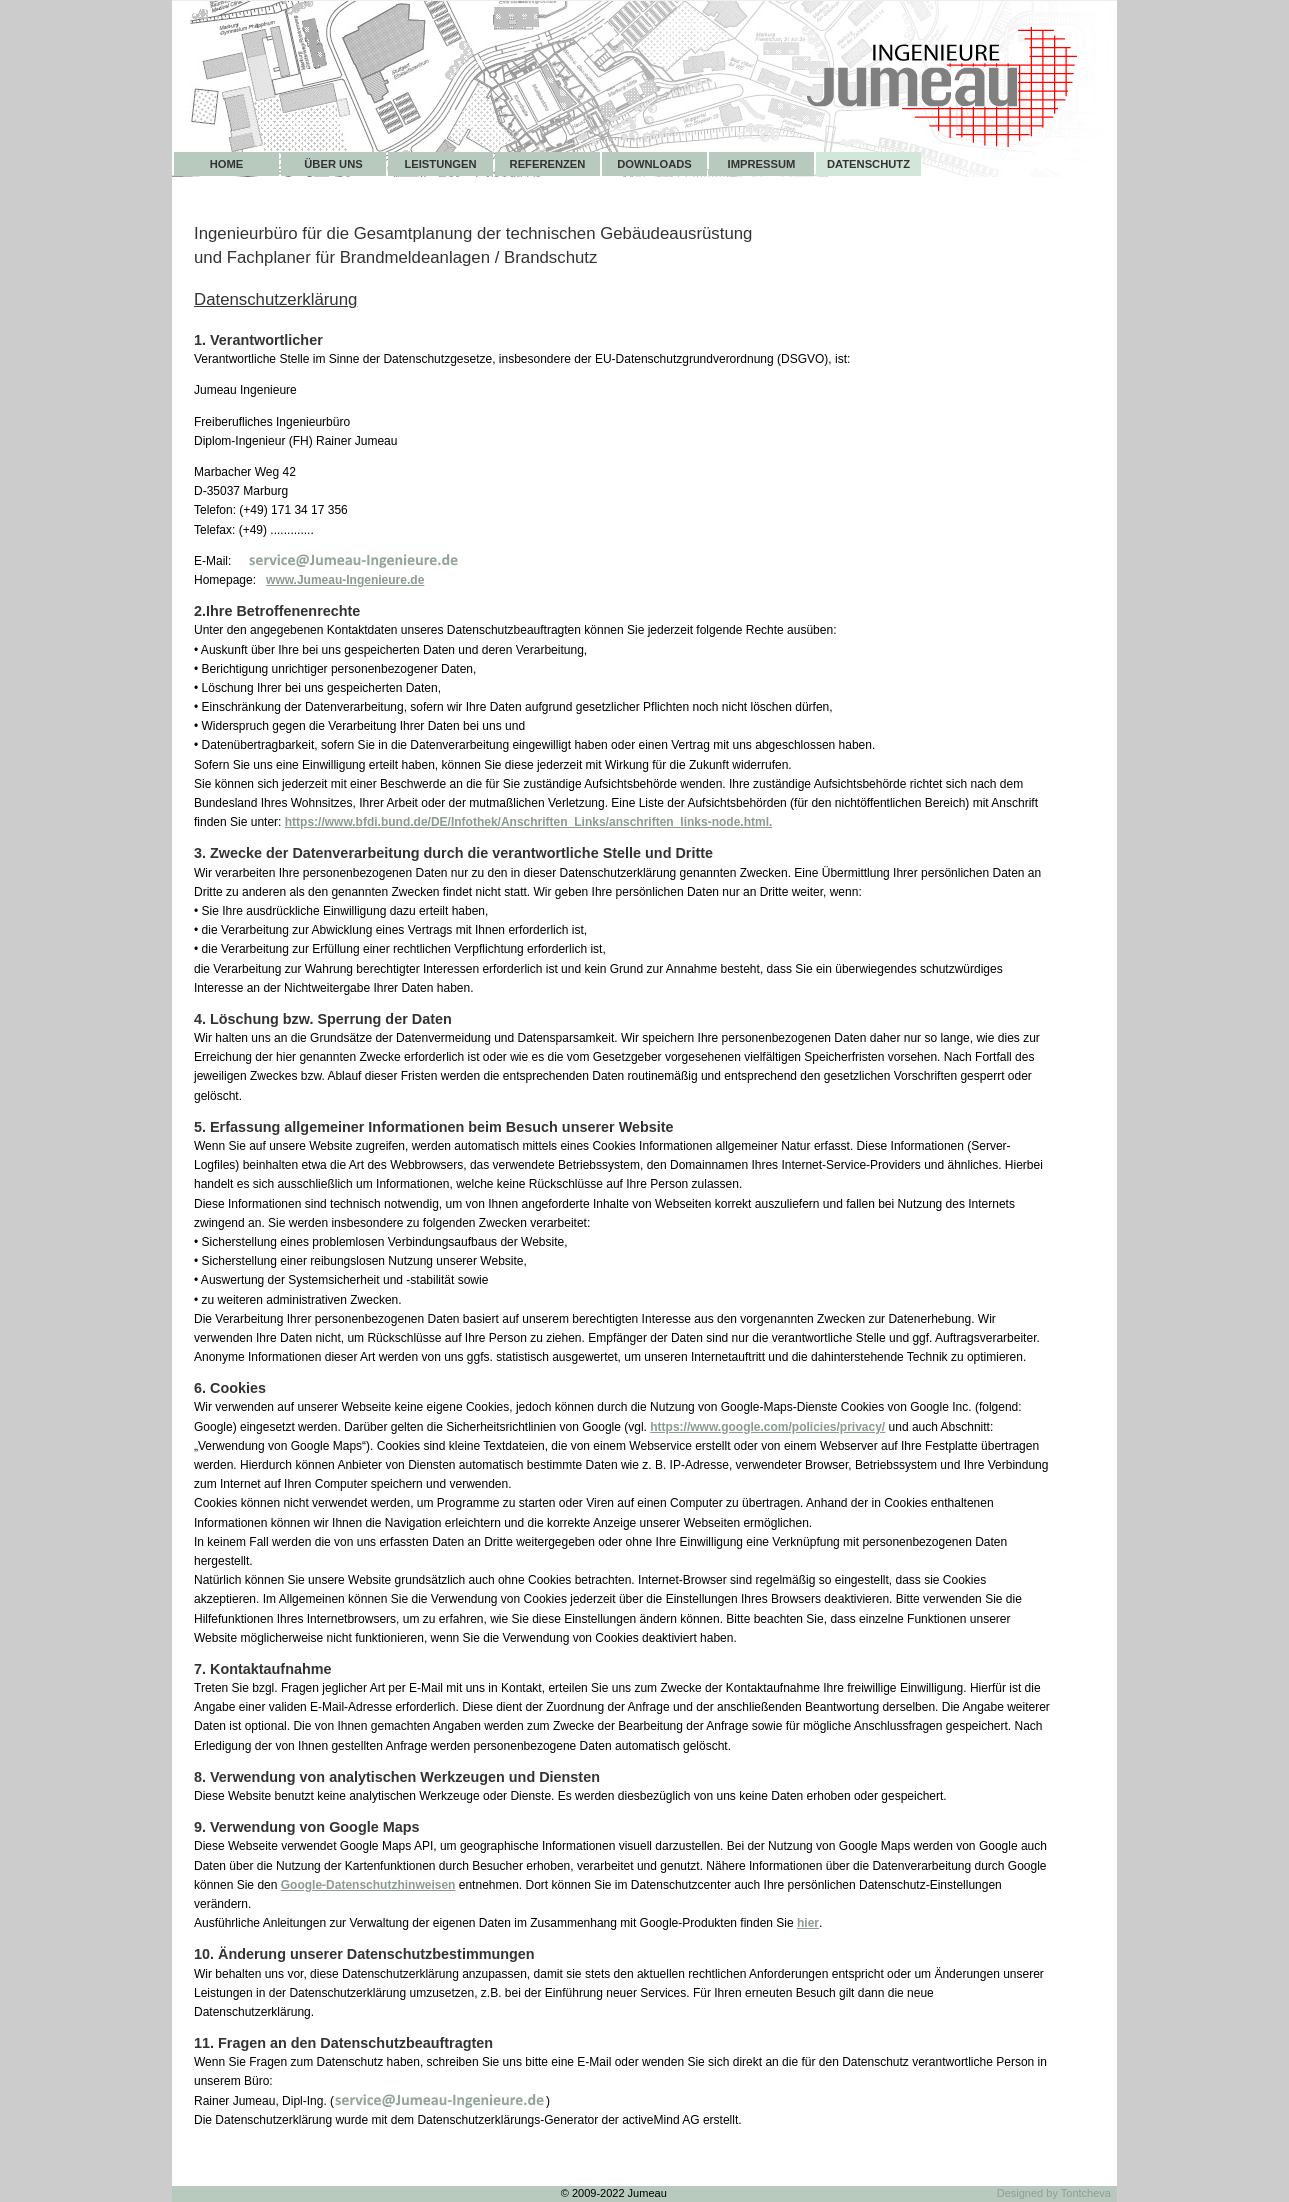 The image size is (1289, 2202). Describe the element at coordinates (548, 164) in the screenshot. I see `Referenzen` at that location.